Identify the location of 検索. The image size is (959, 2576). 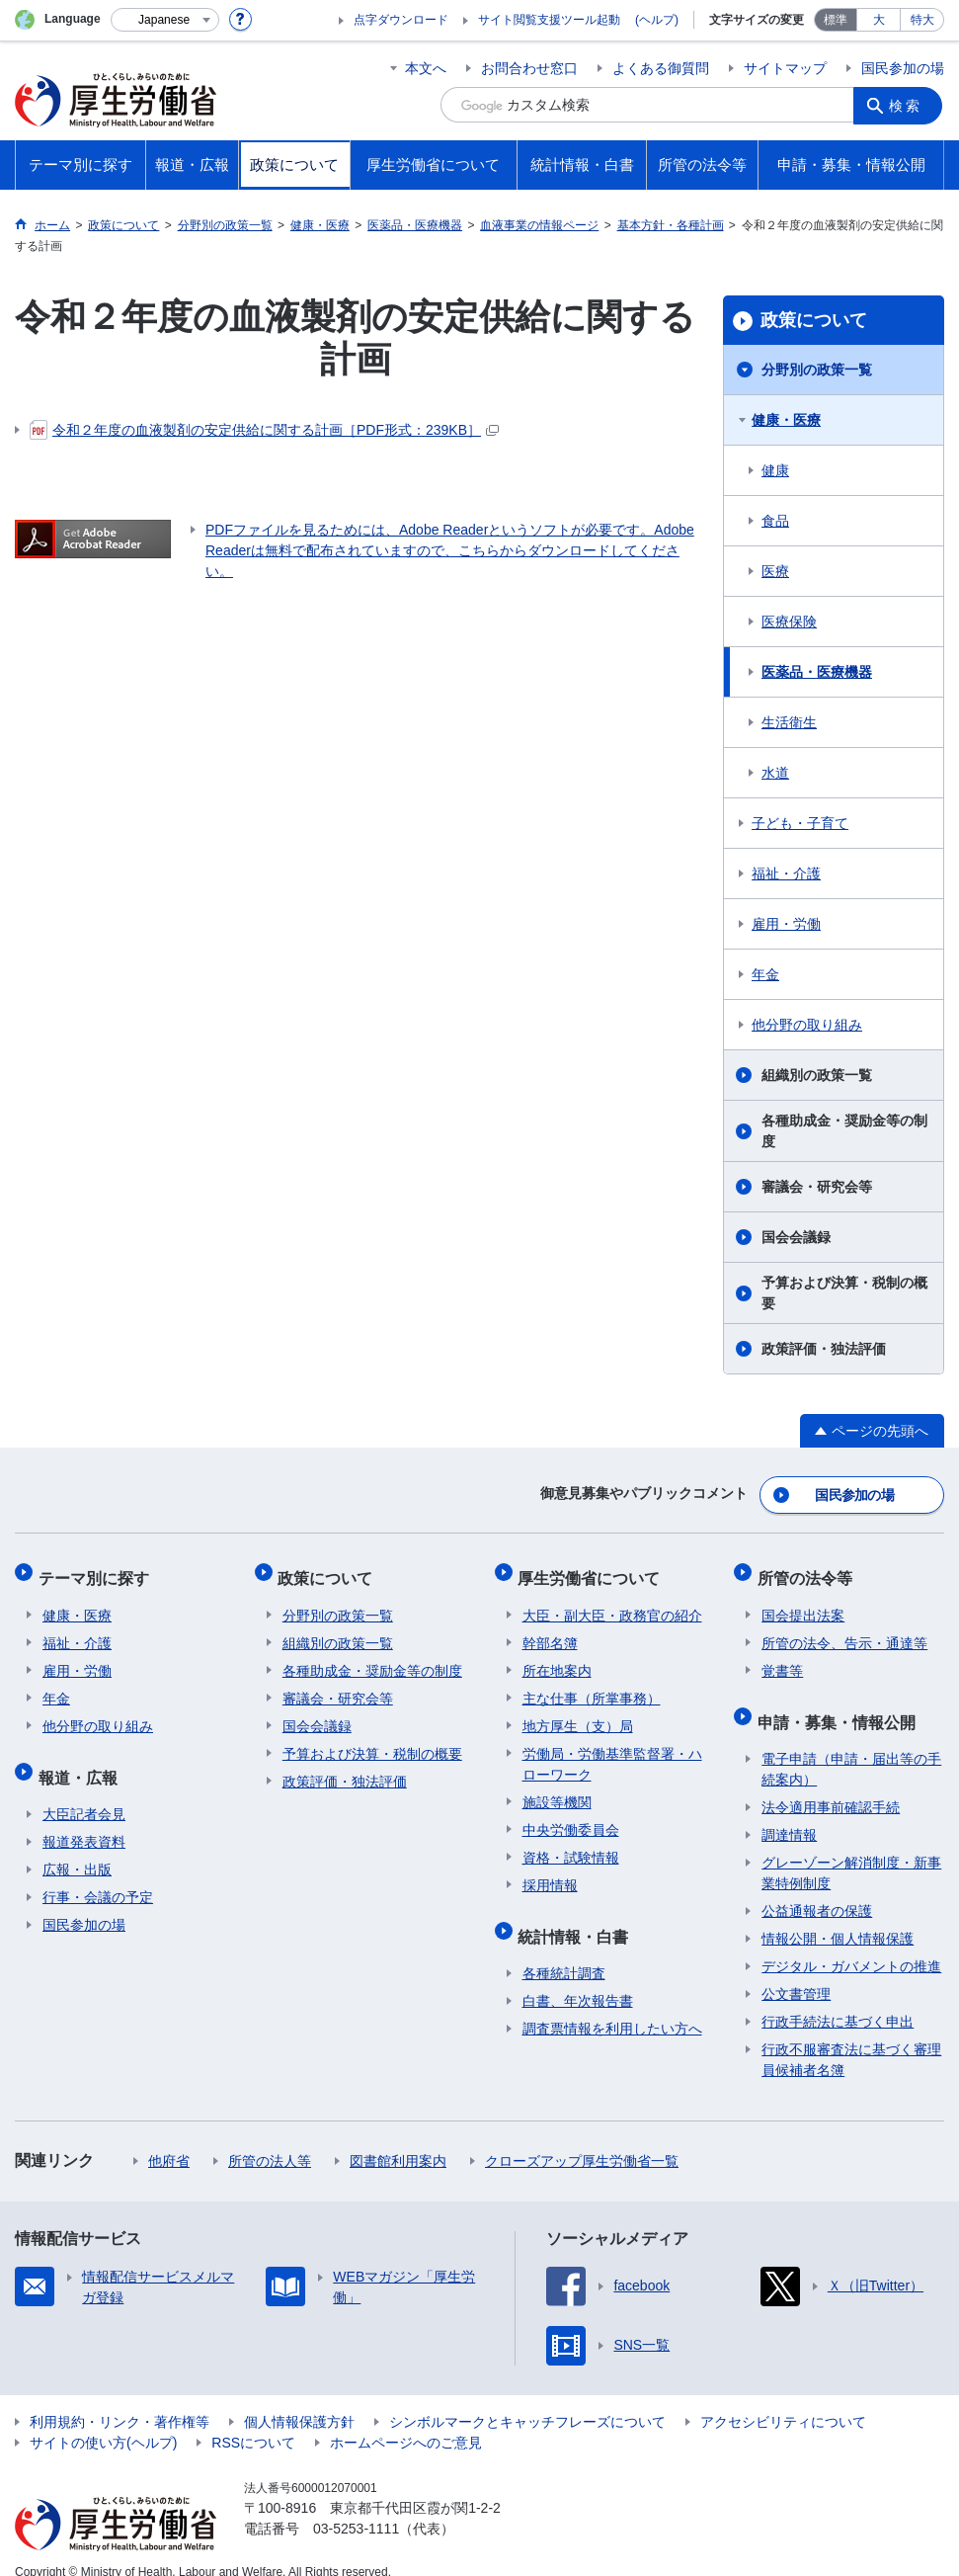
(908, 105).